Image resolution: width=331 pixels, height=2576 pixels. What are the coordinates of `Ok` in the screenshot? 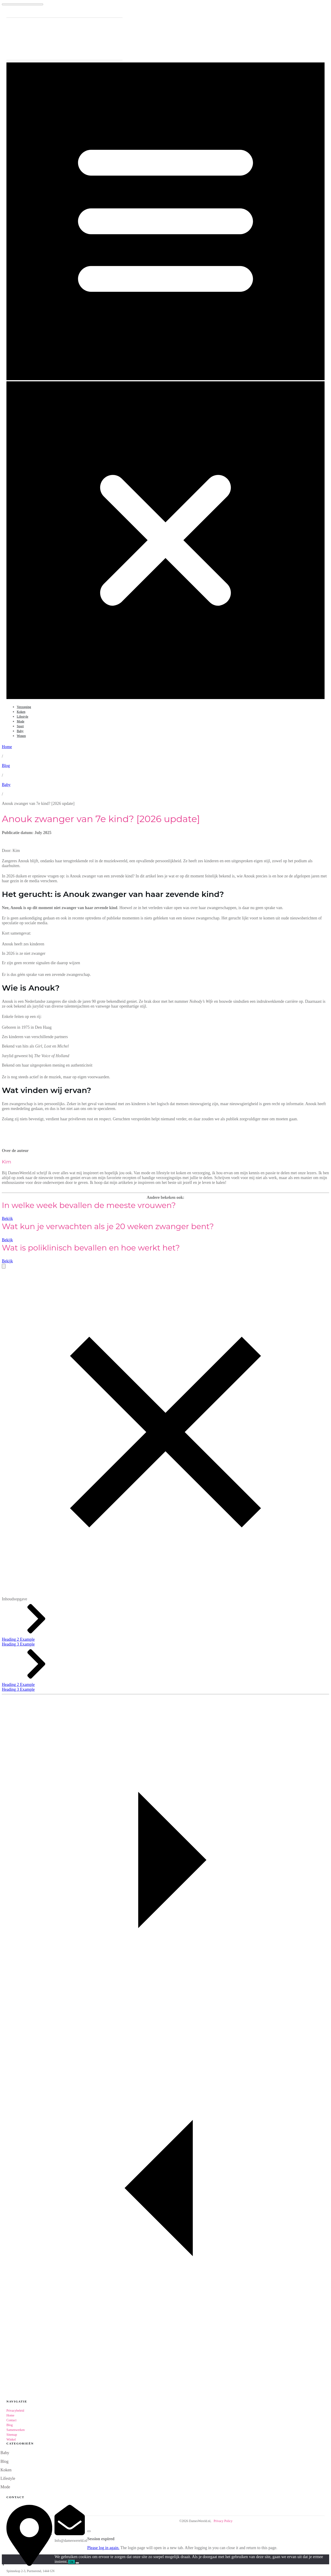 It's located at (72, 2562).